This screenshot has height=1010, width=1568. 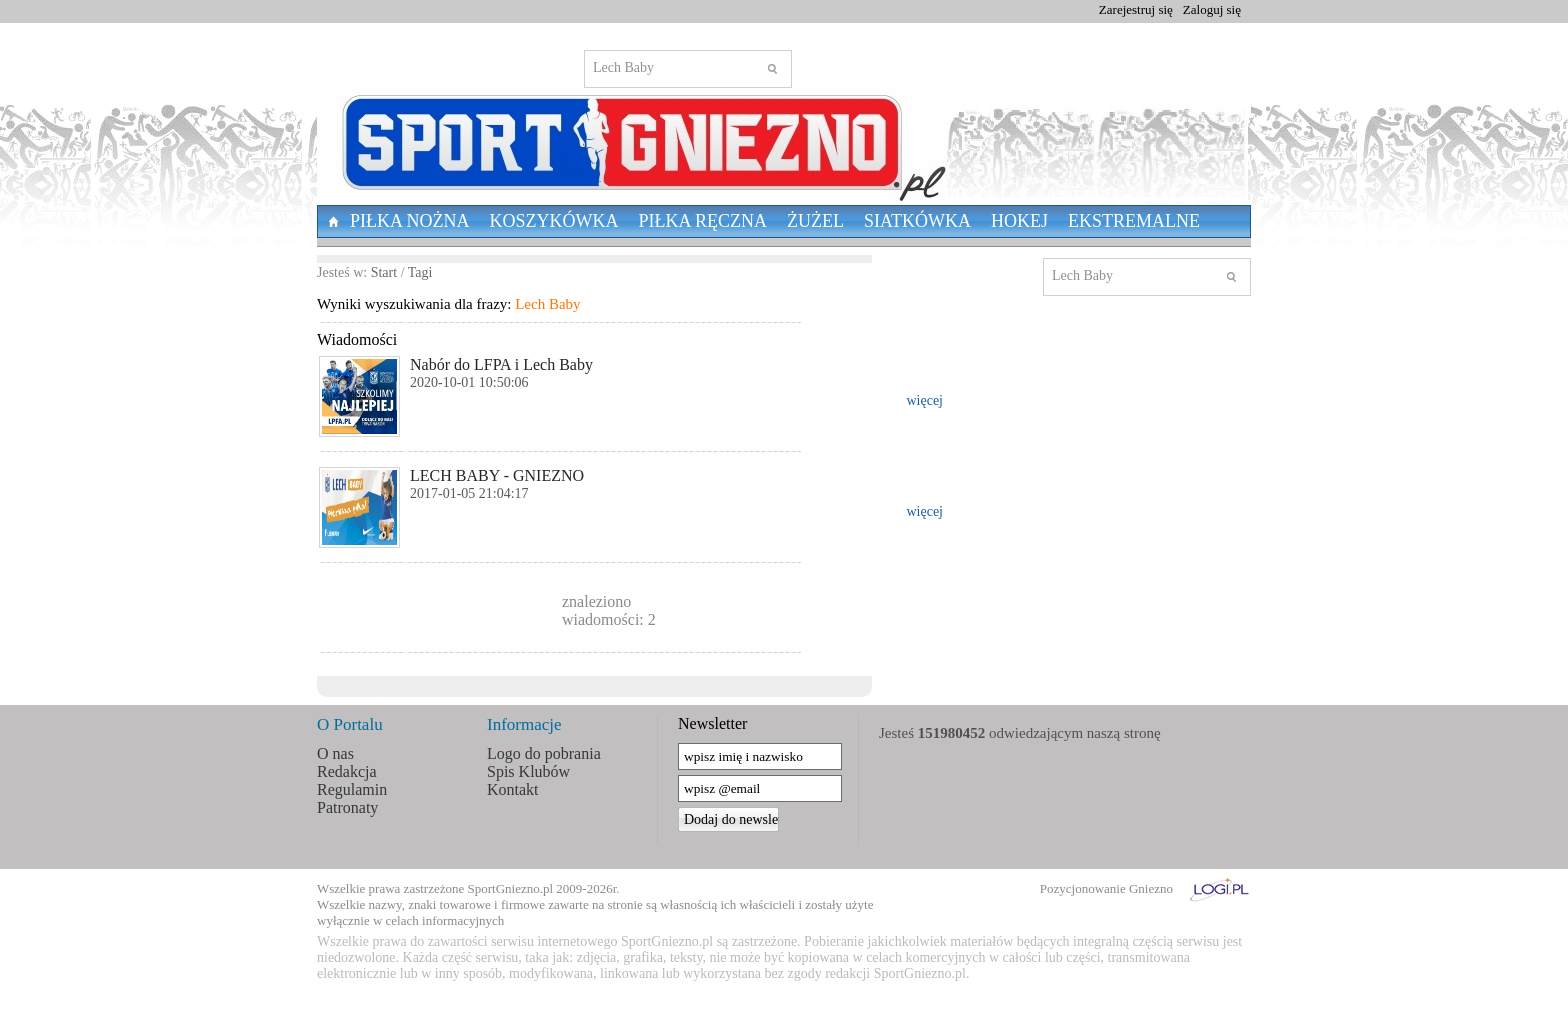 I want to click on SportGniezno.pl, so click(x=511, y=888).